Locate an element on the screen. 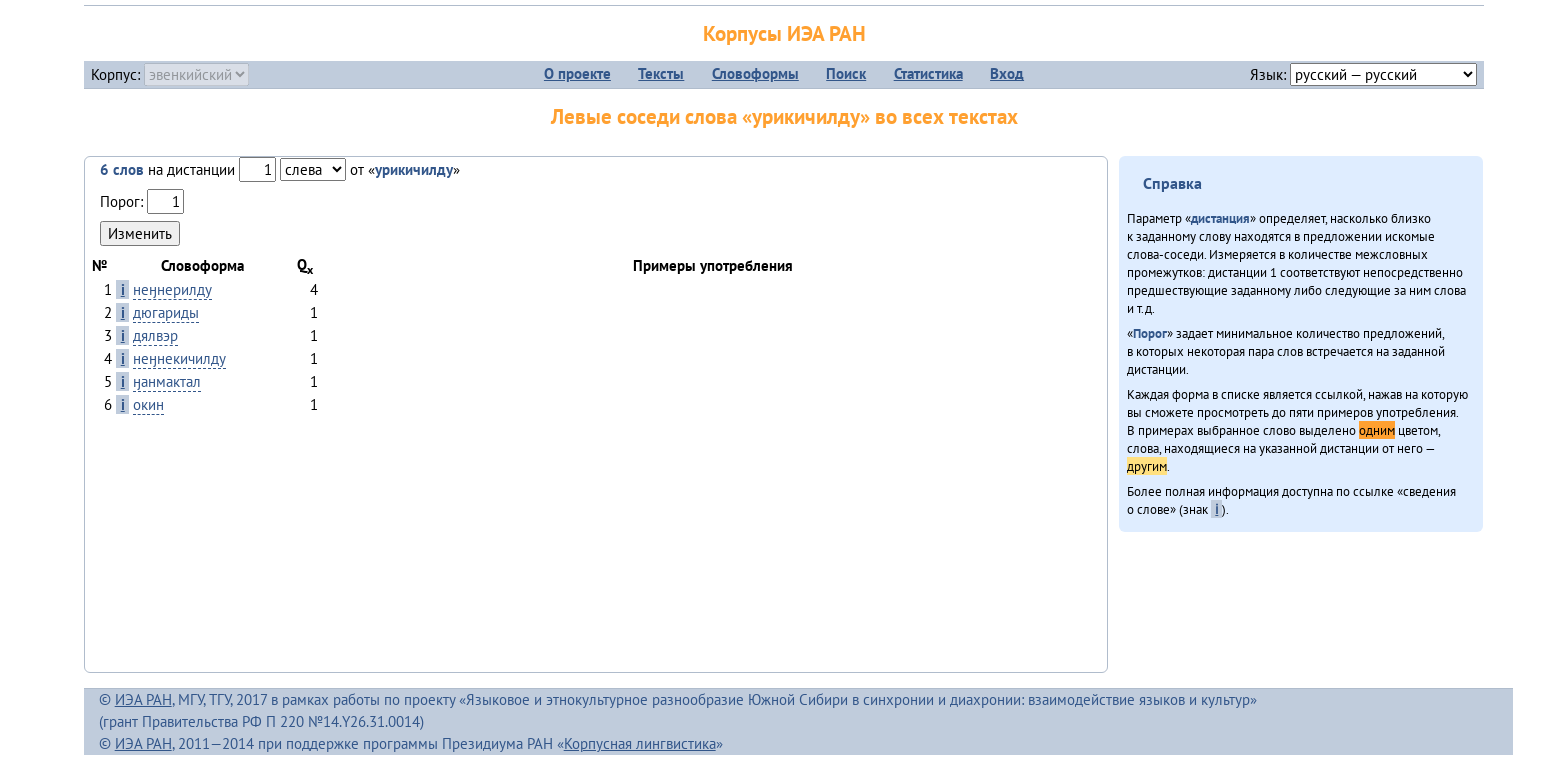  дюгариды is located at coordinates (166, 312).